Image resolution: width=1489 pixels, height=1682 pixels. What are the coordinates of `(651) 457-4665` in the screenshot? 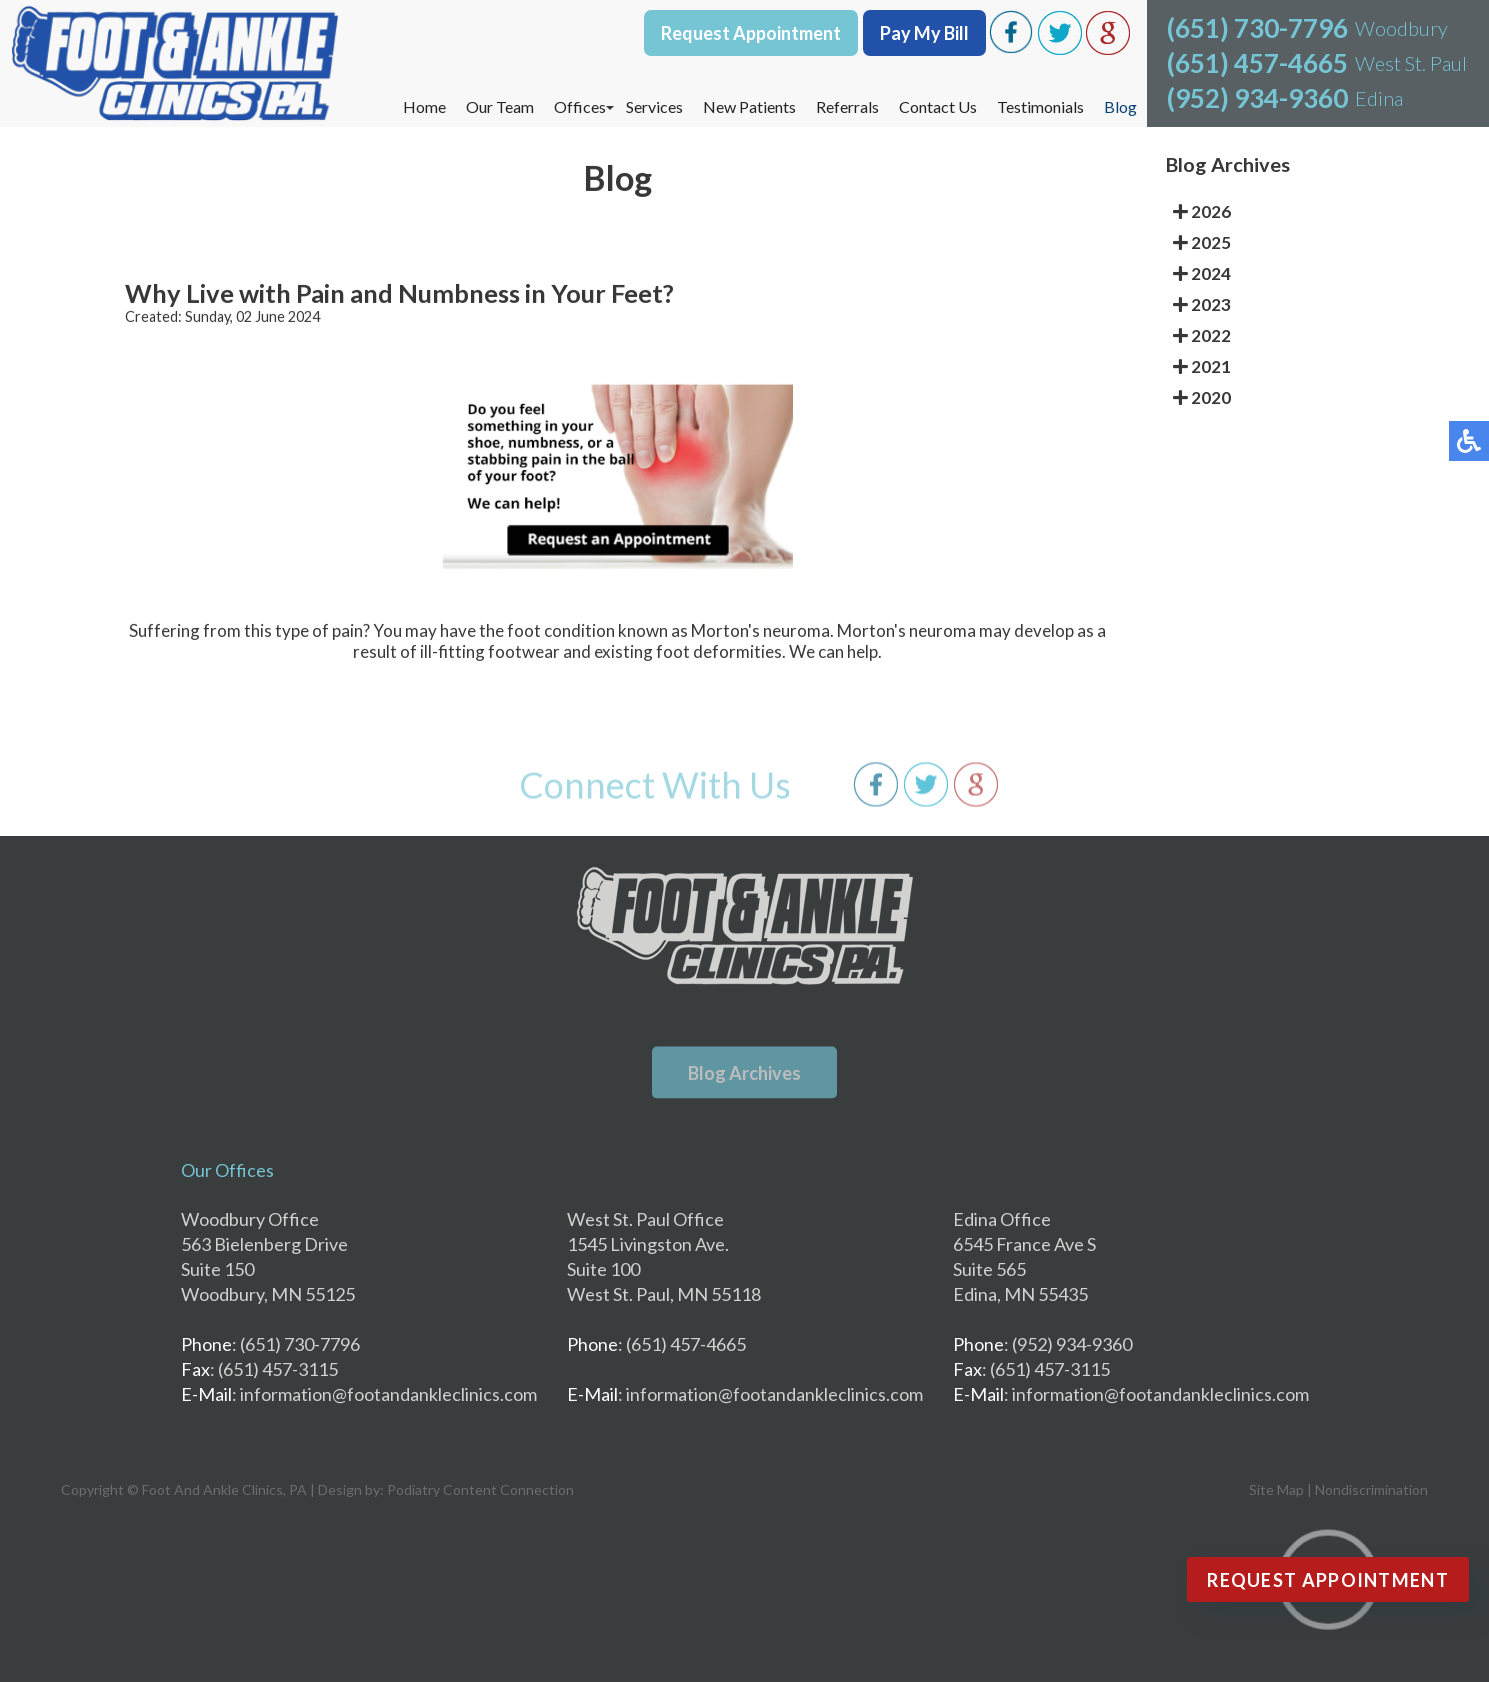 It's located at (1257, 63).